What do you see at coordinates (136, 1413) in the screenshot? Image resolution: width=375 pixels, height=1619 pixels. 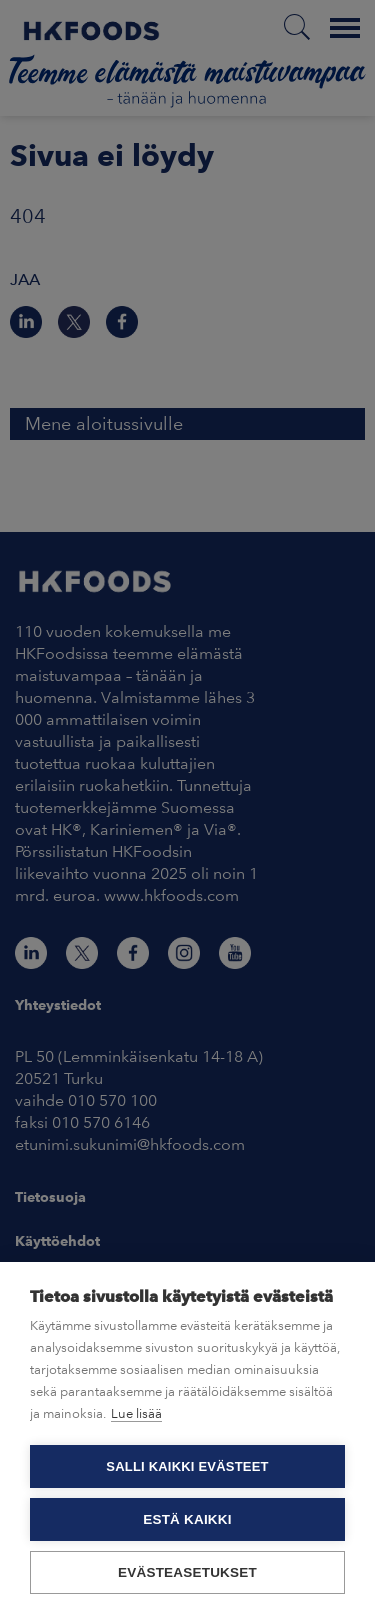 I see `Lue lisää` at bounding box center [136, 1413].